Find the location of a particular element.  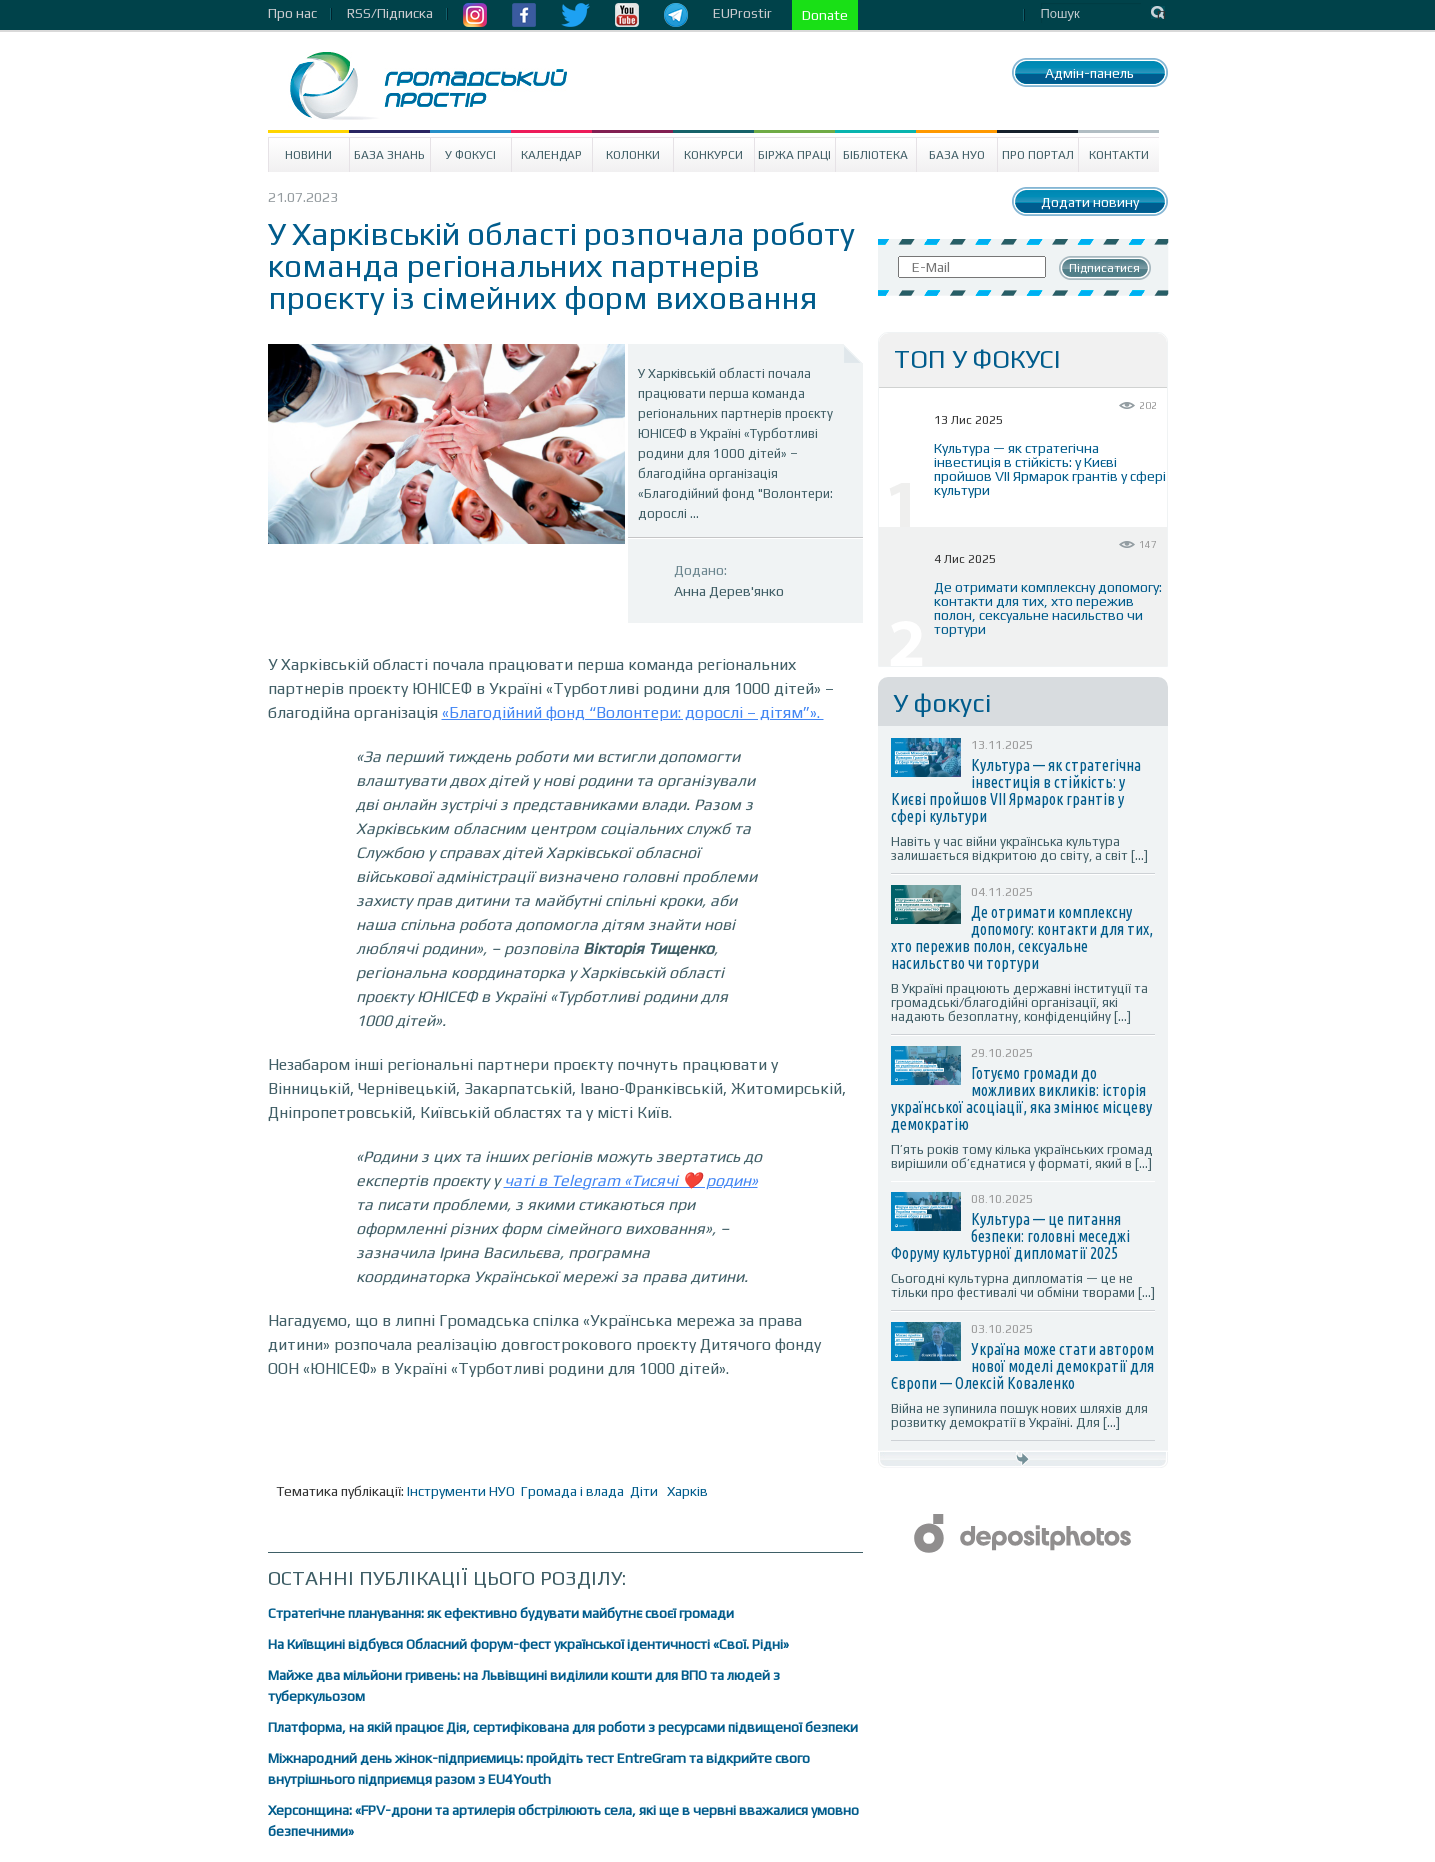

Стратегічне планування: як ефективно будувати майбутнє своєї громади is located at coordinates (501, 1613).